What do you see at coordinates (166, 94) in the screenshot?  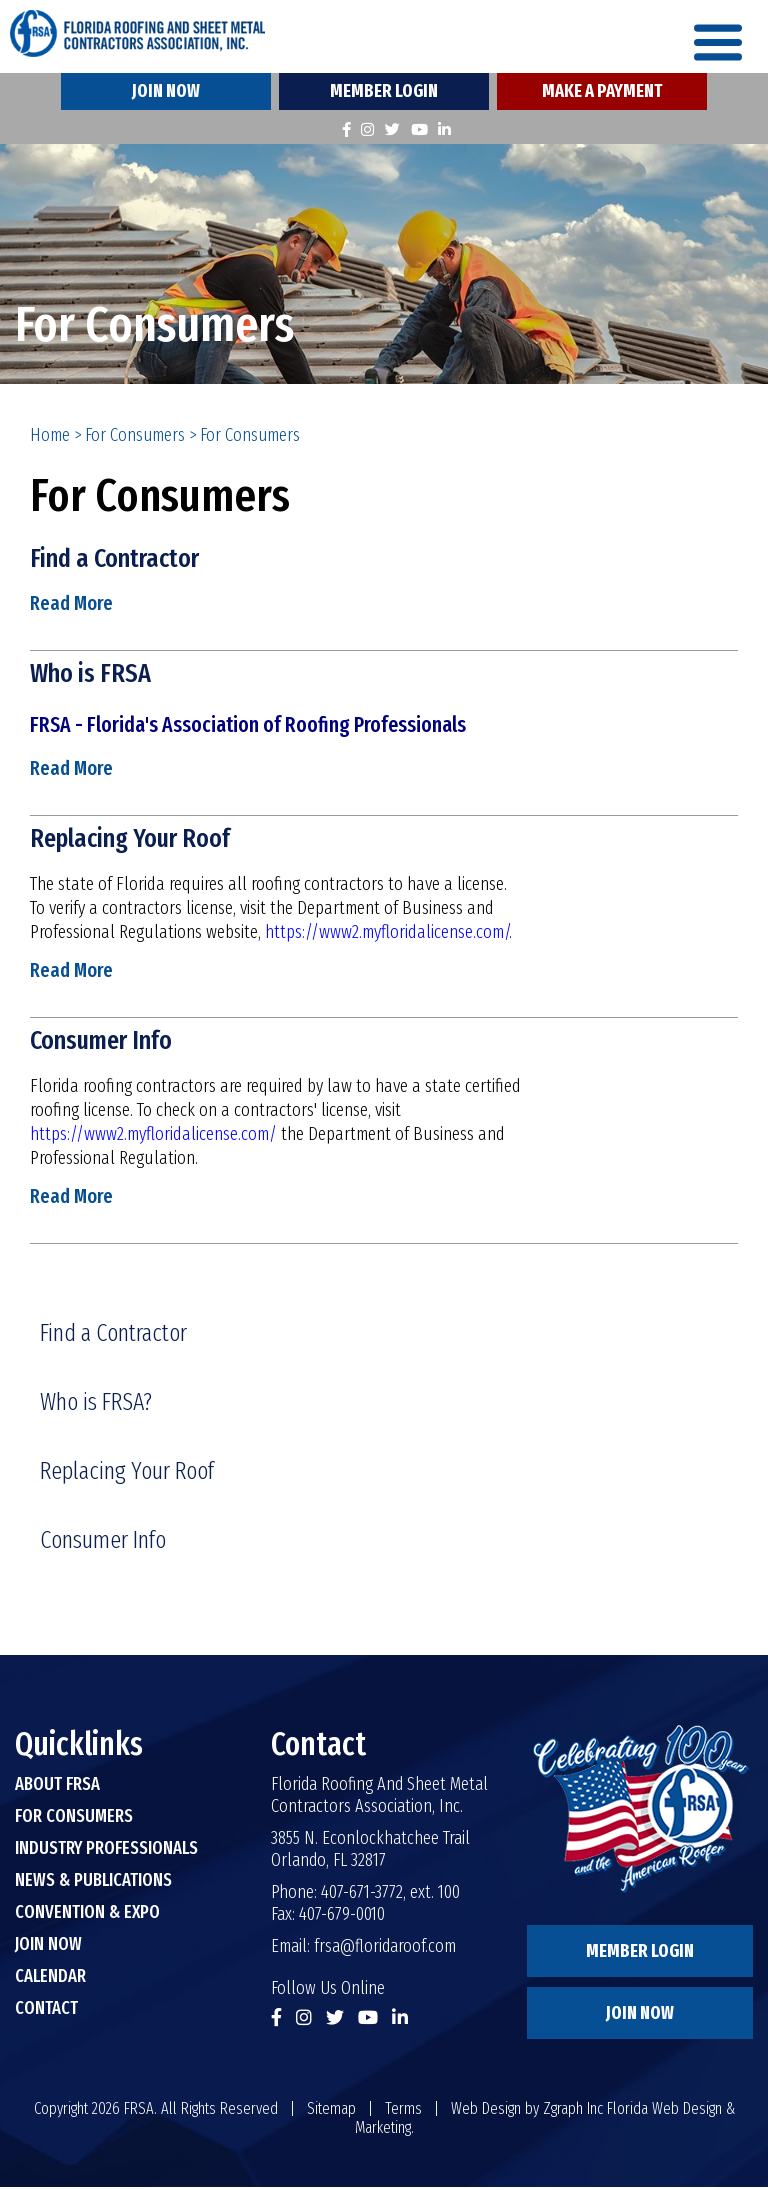 I see `Join Now` at bounding box center [166, 94].